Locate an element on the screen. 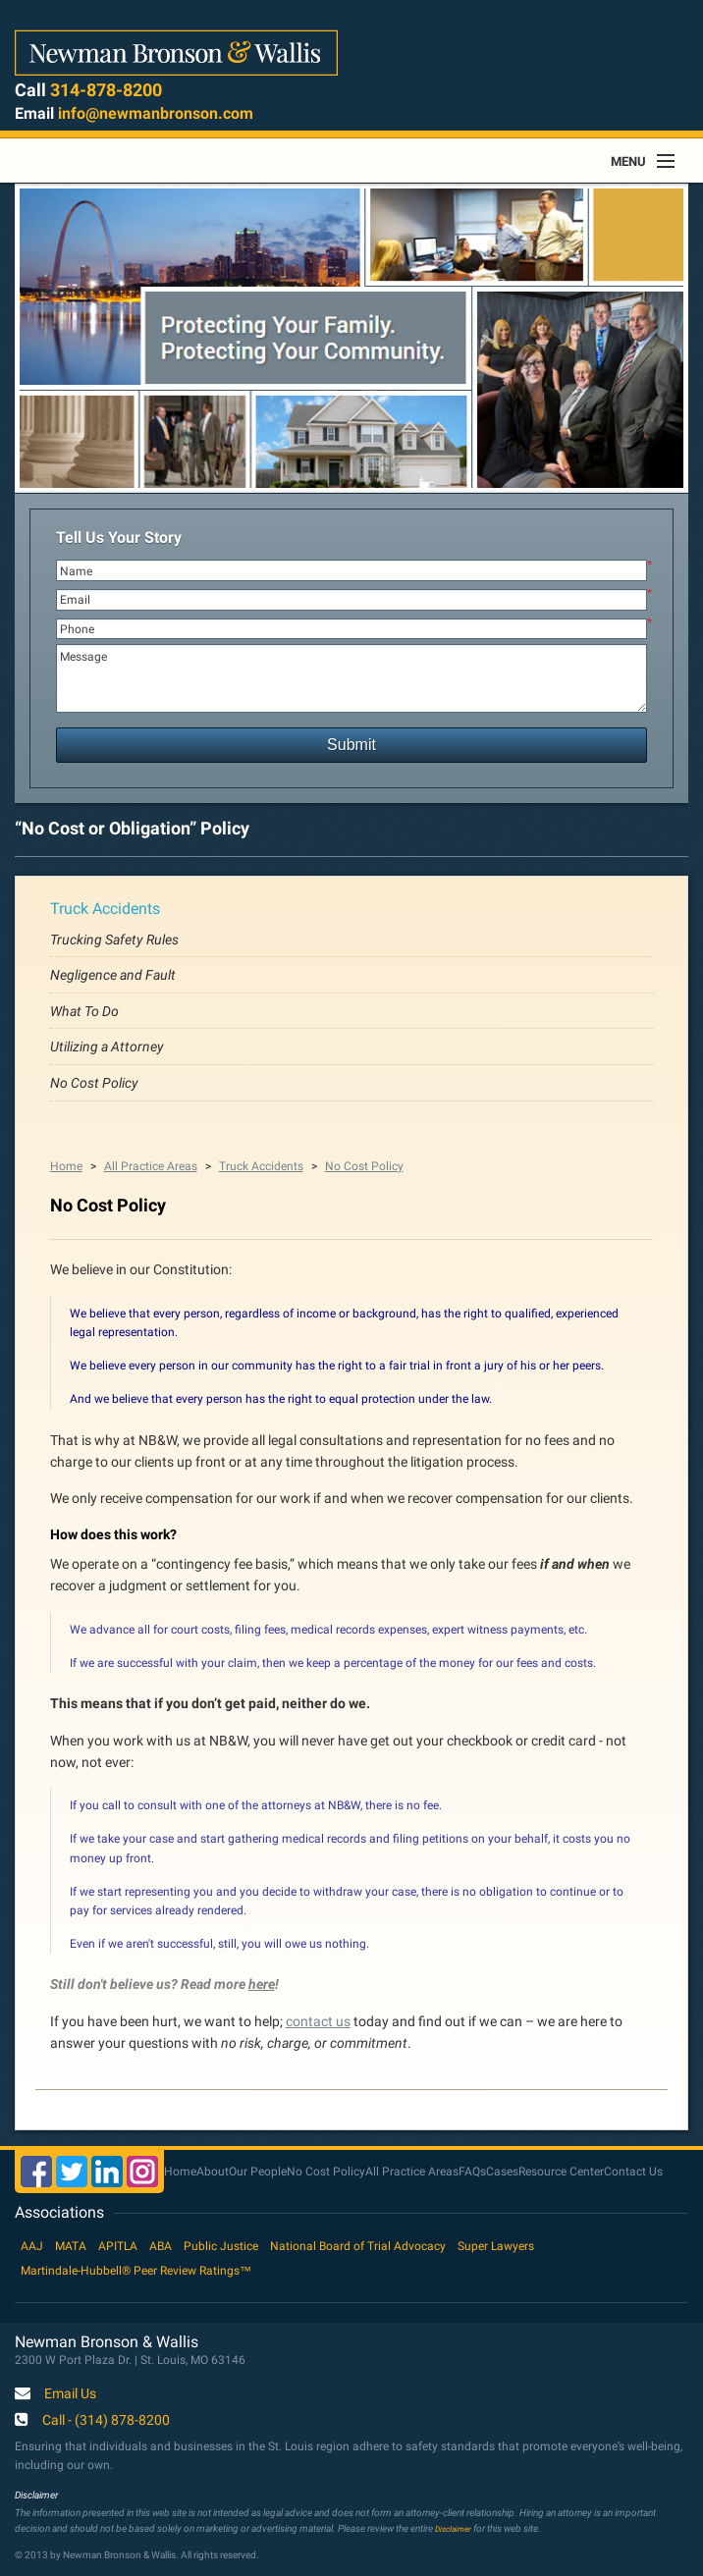 The width and height of the screenshot is (703, 2576). About is located at coordinates (212, 2171).